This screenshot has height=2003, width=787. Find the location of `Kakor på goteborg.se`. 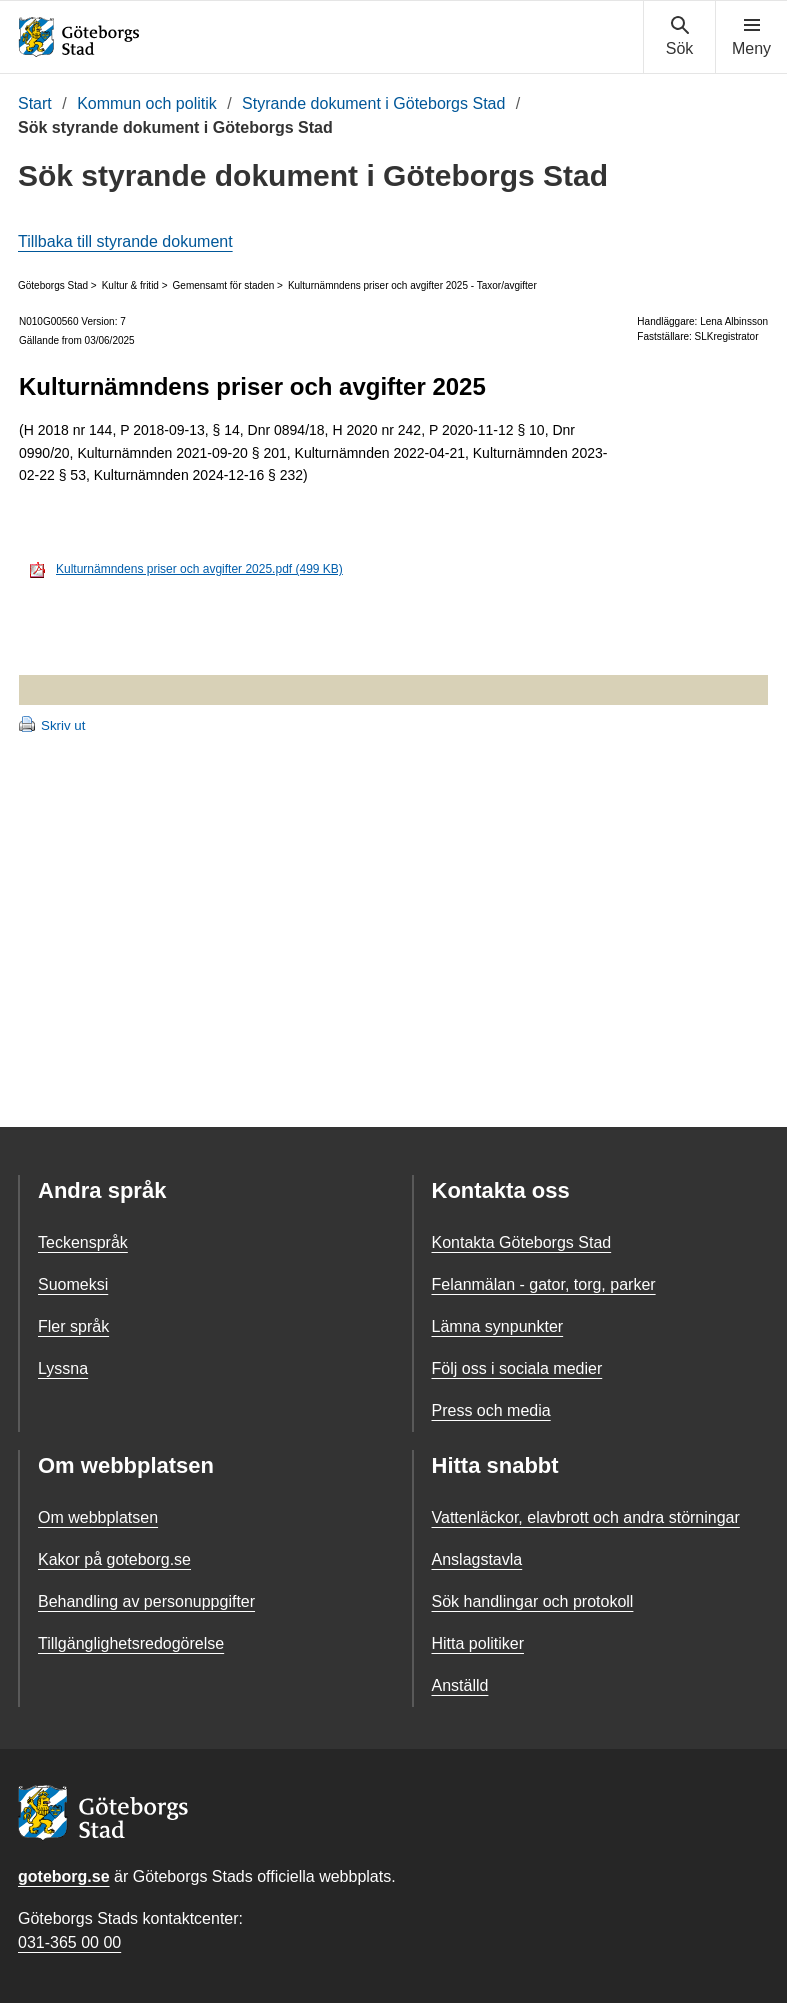

Kakor på goteborg.se is located at coordinates (114, 1559).